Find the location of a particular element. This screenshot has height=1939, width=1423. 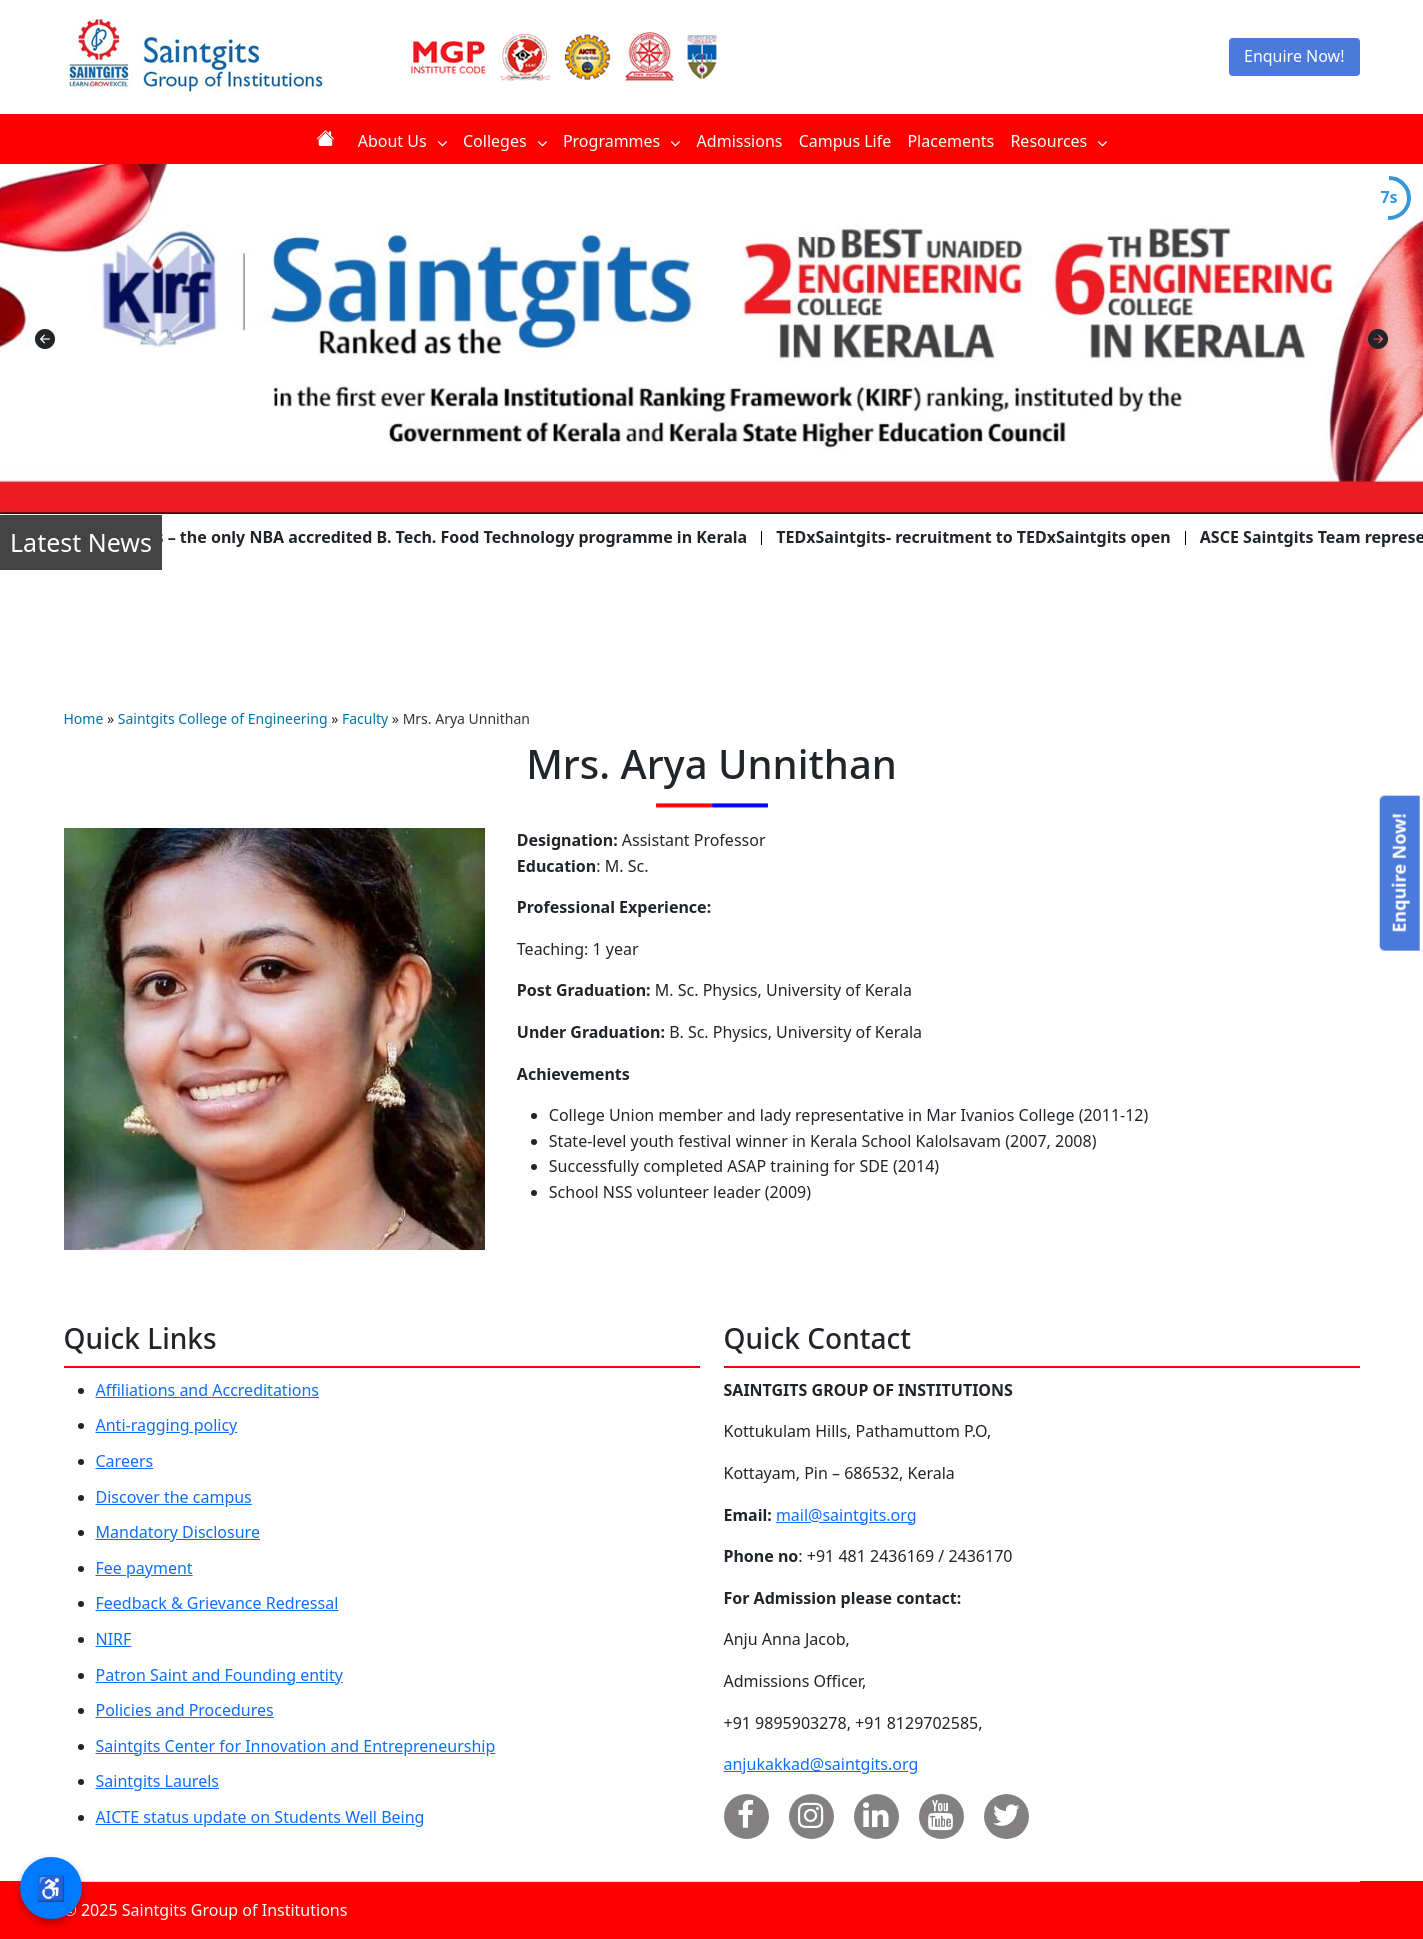

Careers is located at coordinates (125, 1461).